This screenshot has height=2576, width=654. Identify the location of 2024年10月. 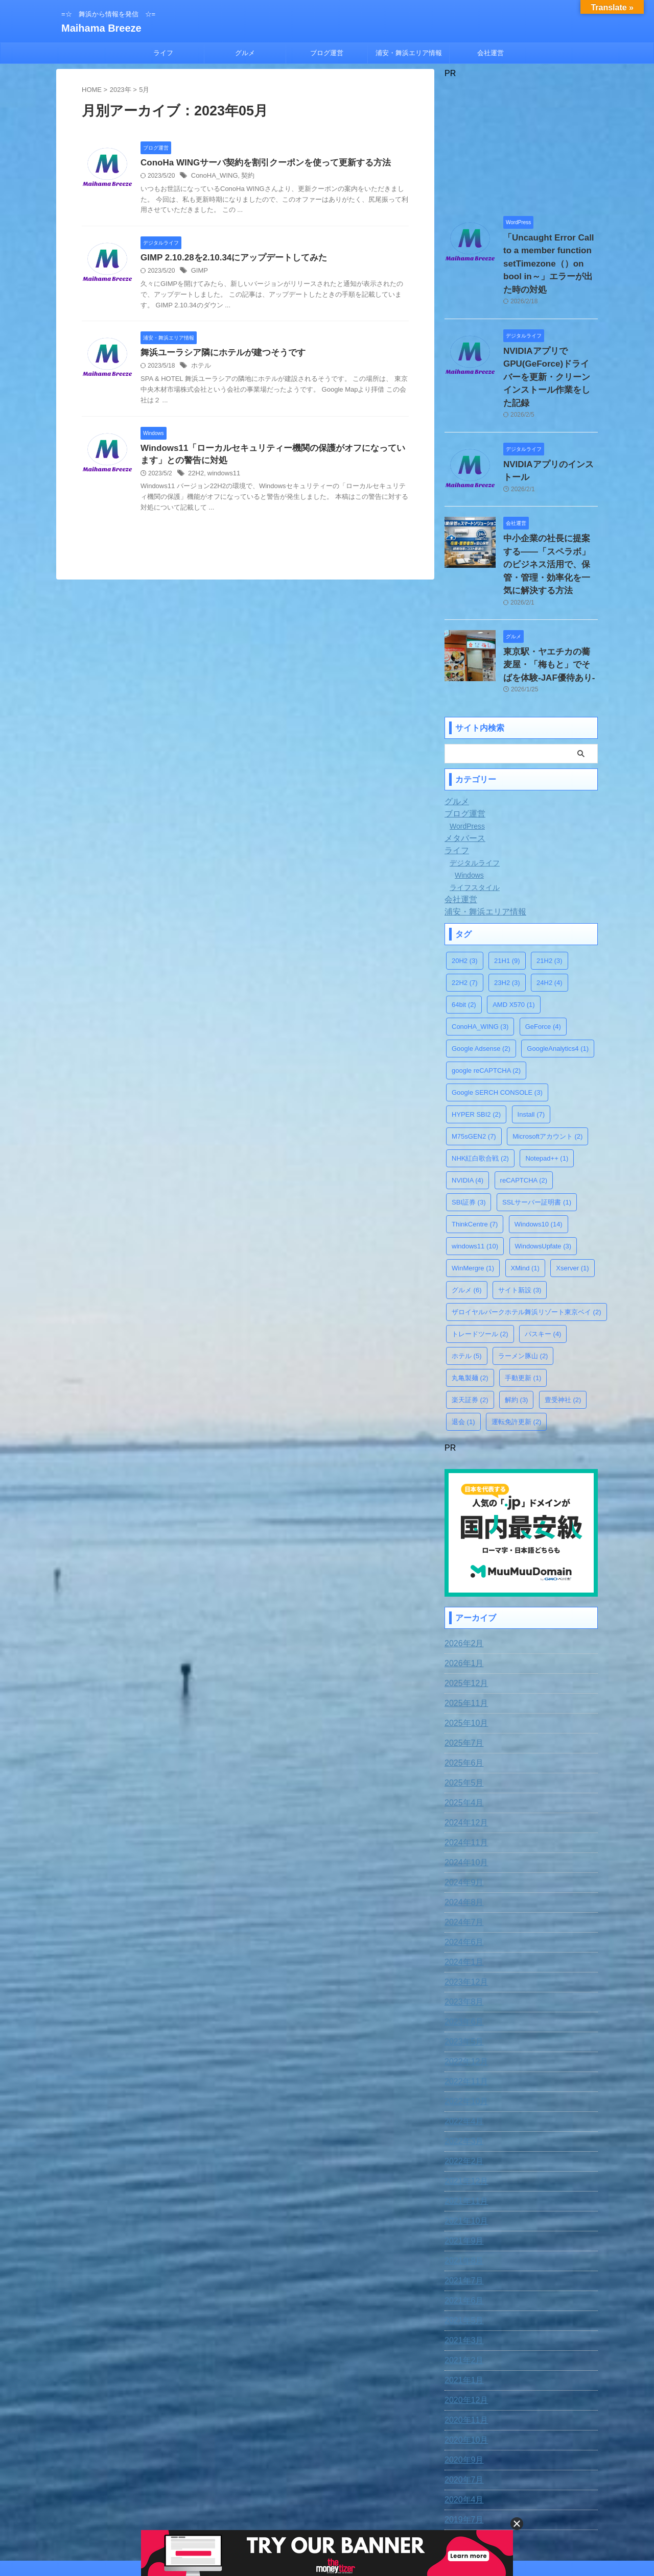
(464, 1796).